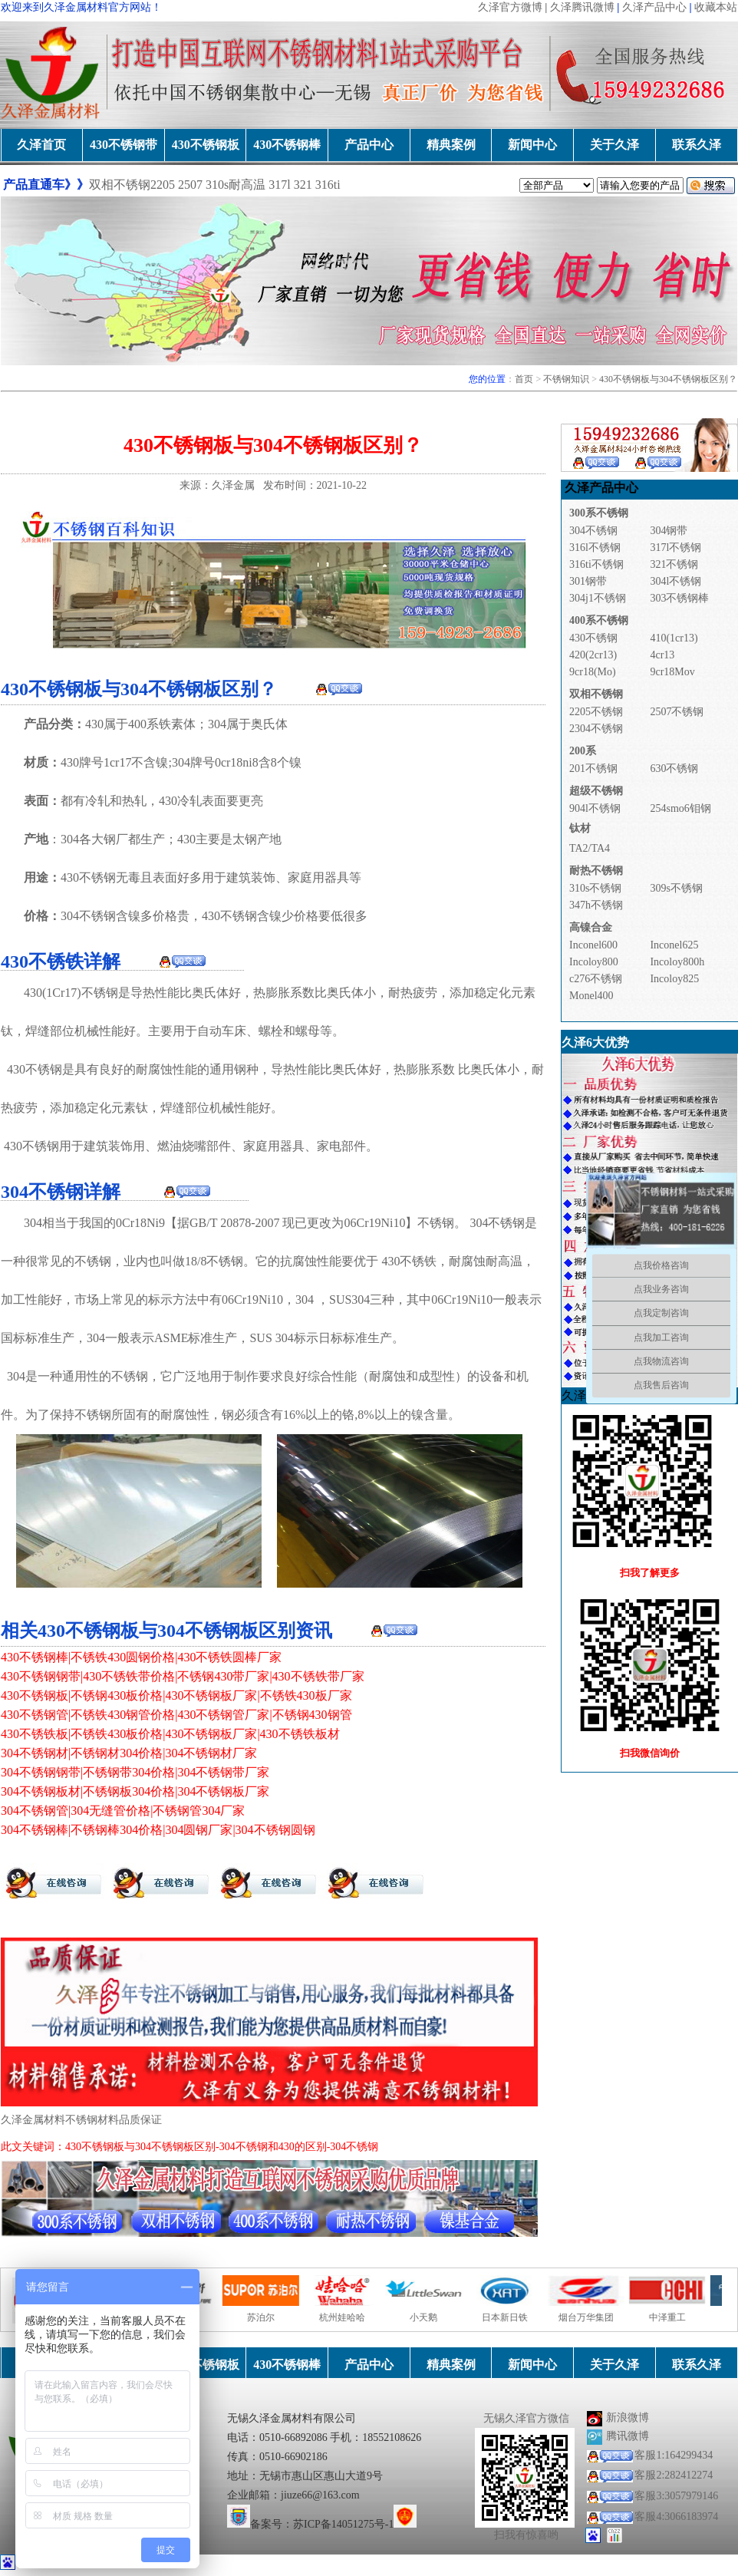 Image resolution: width=738 pixels, height=2576 pixels. What do you see at coordinates (281, 184) in the screenshot?
I see `317l` at bounding box center [281, 184].